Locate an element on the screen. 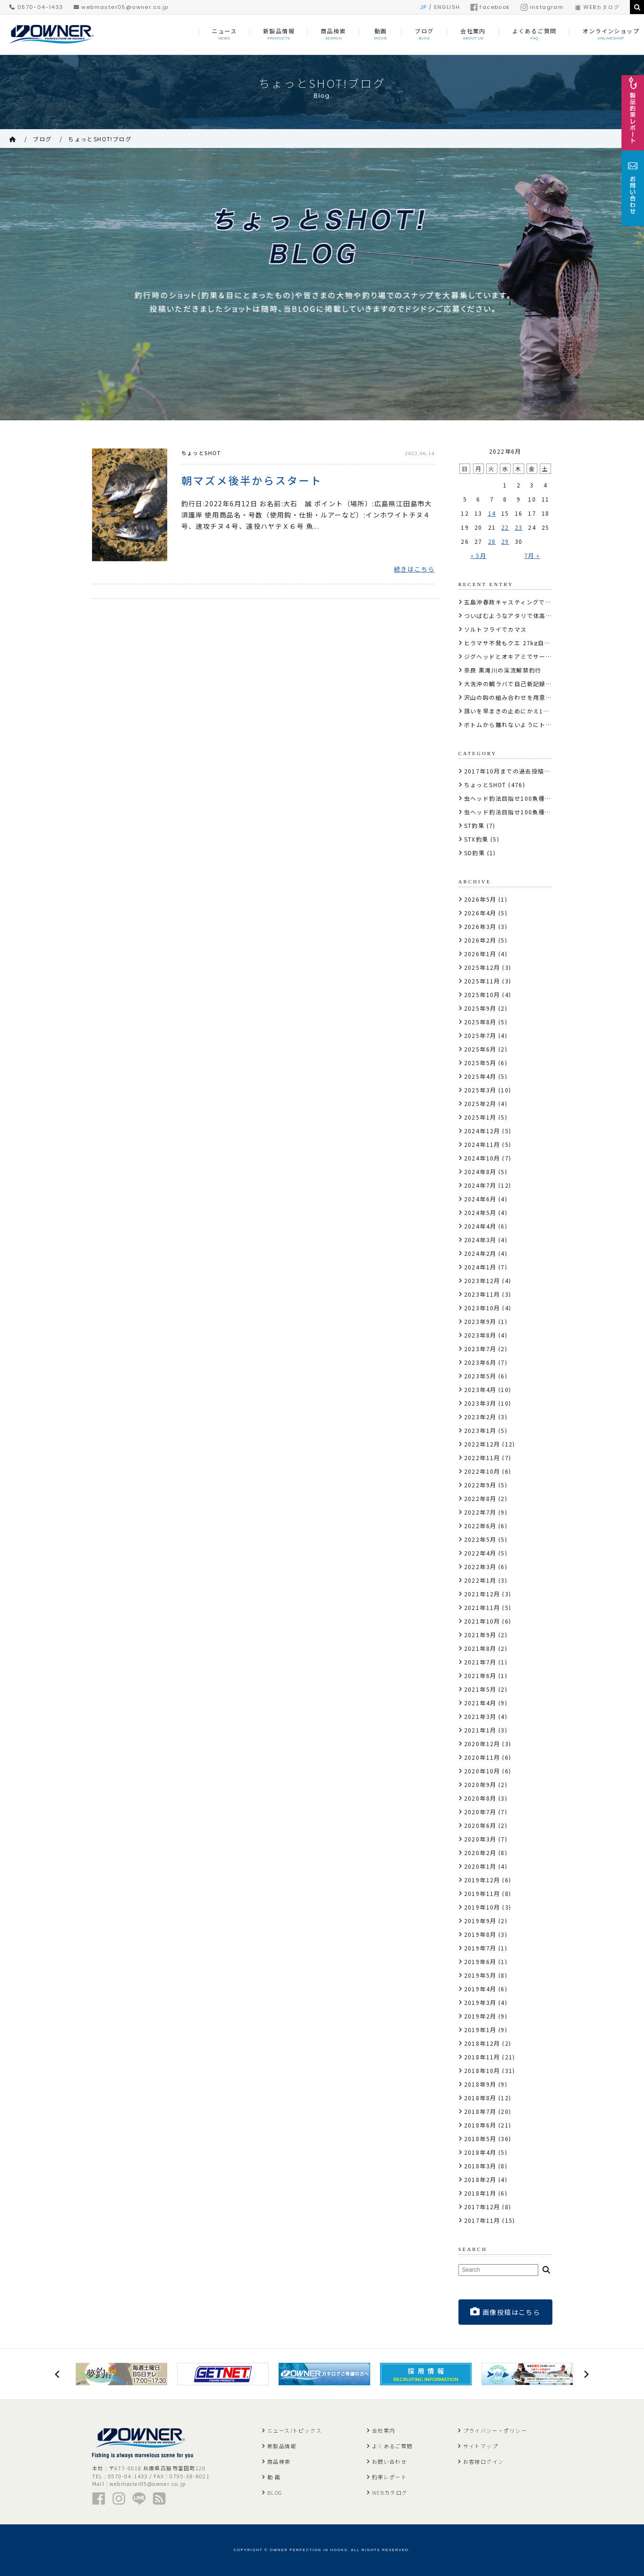  2021年9月 is located at coordinates (480, 1635).